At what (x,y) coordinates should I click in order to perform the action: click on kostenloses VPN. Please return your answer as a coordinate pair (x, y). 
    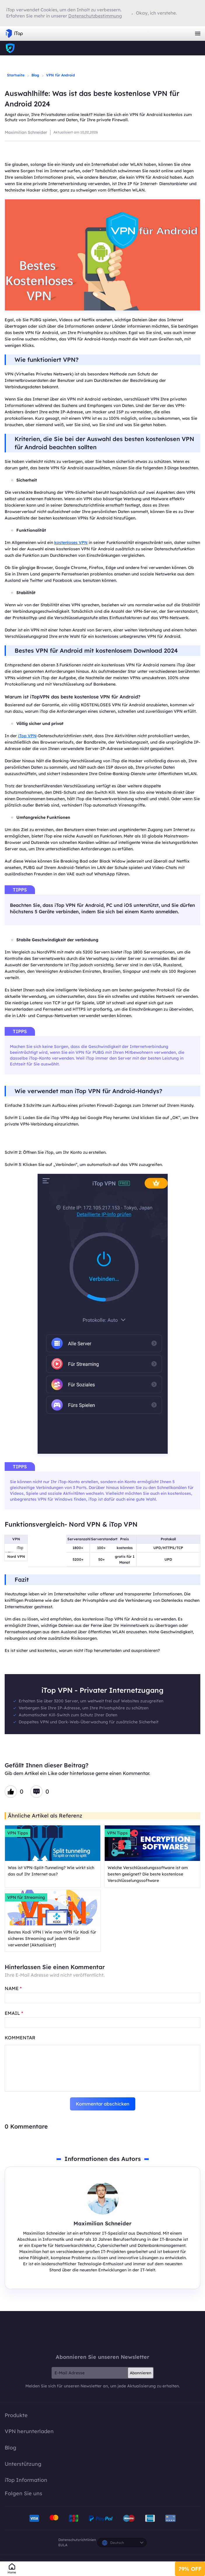
    Looking at the image, I should click on (70, 542).